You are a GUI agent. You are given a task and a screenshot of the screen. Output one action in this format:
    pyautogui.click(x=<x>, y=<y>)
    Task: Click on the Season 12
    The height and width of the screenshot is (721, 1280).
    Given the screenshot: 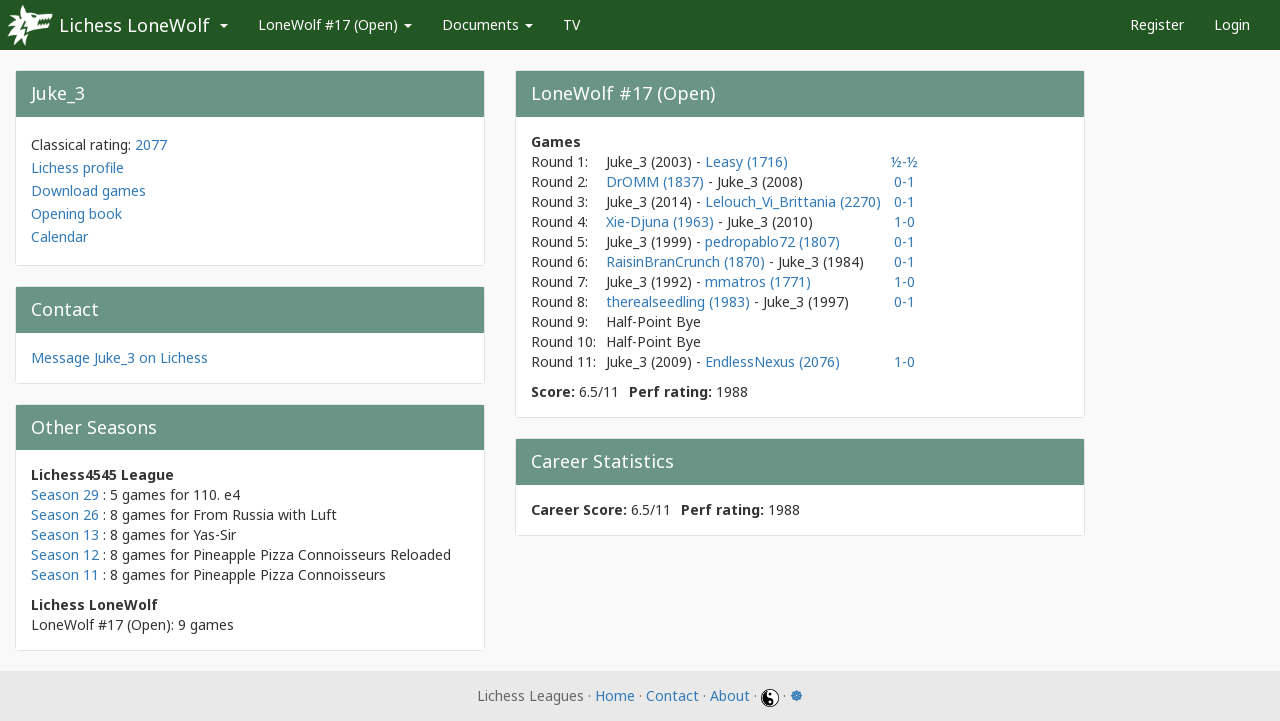 What is the action you would take?
    pyautogui.click(x=65, y=554)
    